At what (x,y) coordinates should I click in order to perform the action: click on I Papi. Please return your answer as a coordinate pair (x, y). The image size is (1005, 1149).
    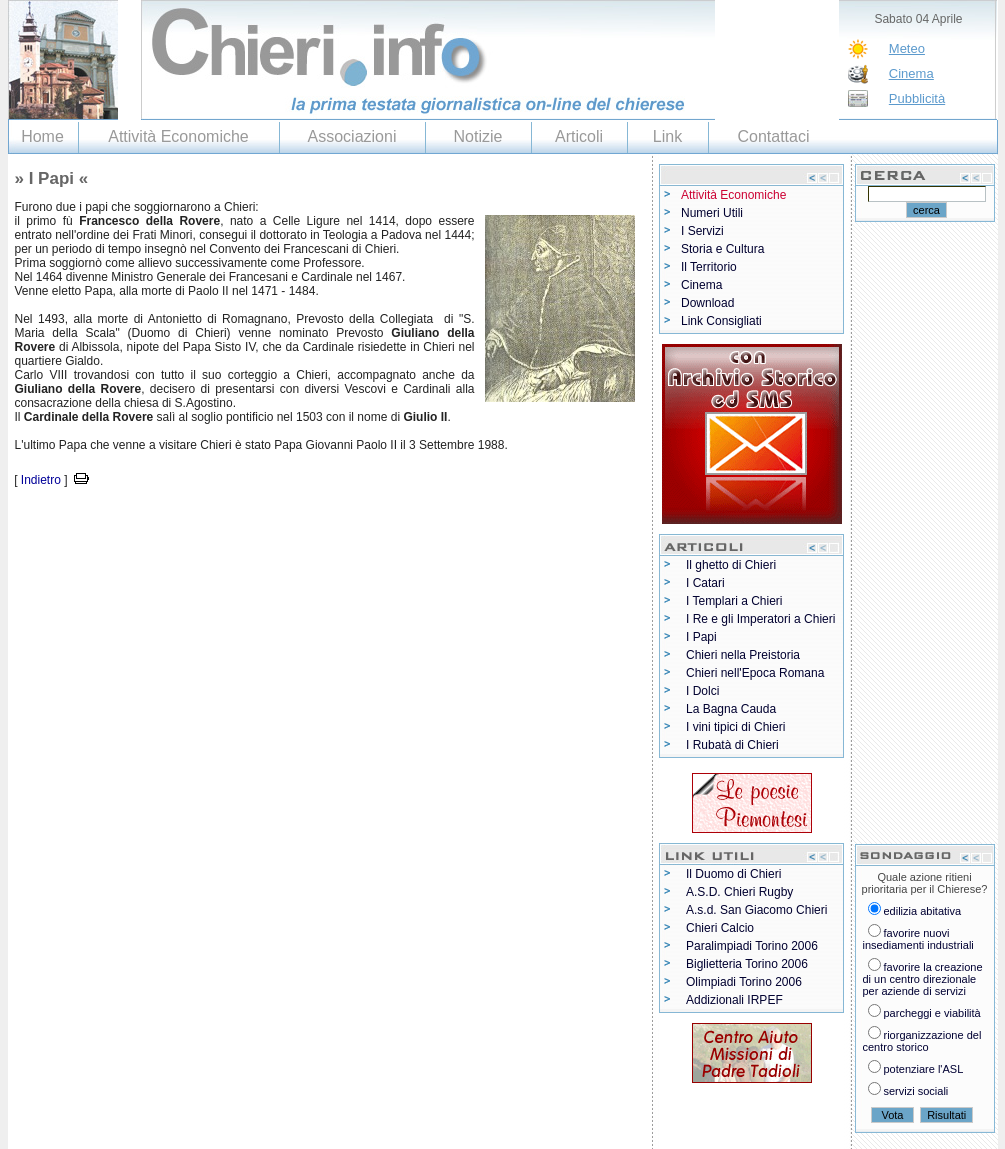
    Looking at the image, I should click on (701, 637).